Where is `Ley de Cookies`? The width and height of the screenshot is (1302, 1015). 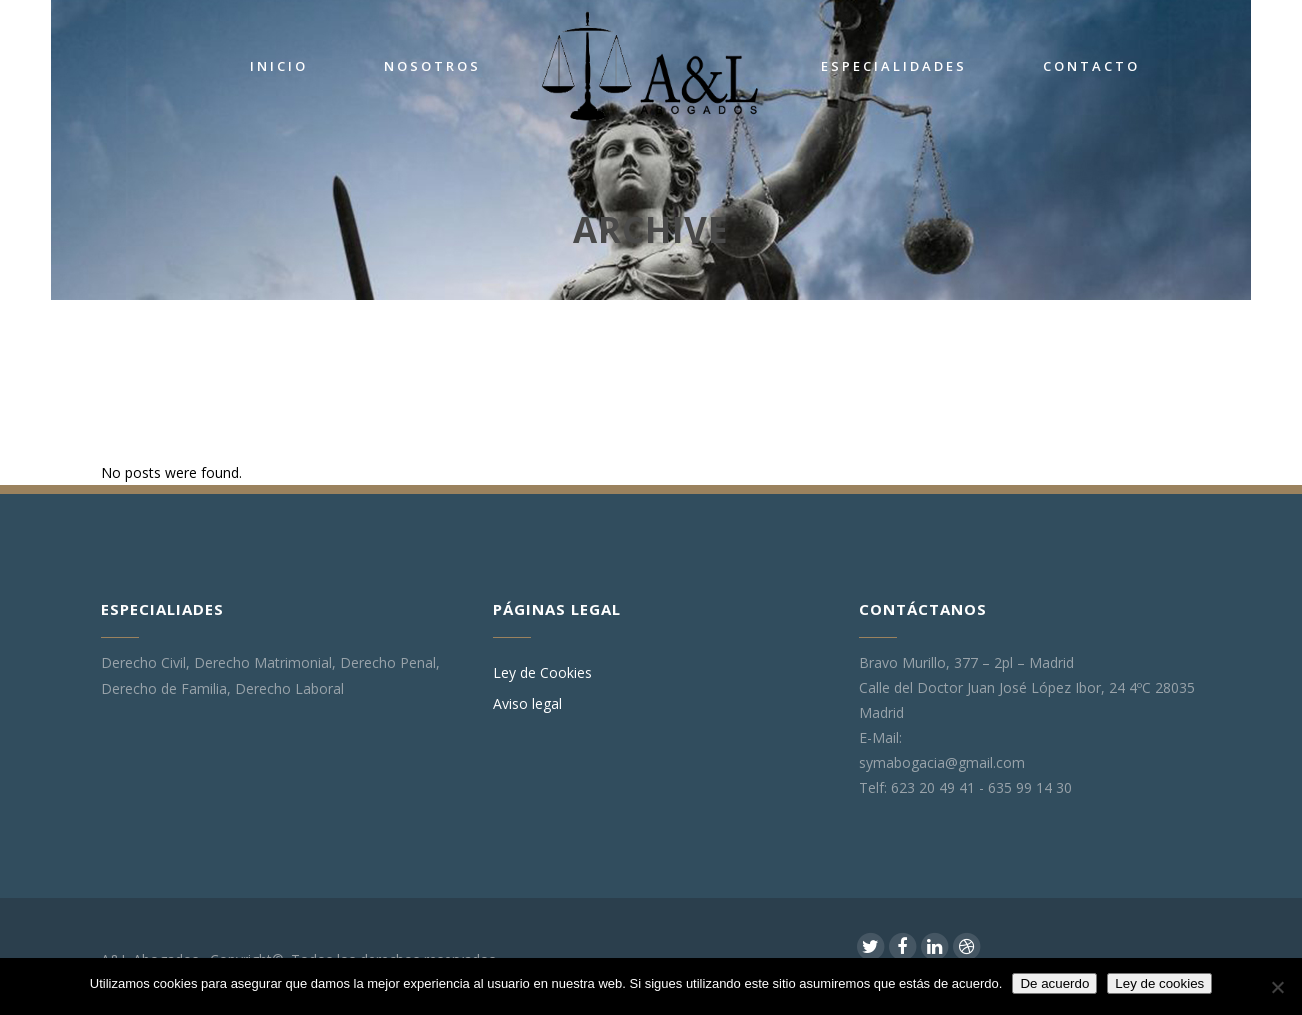 Ley de Cookies is located at coordinates (542, 673).